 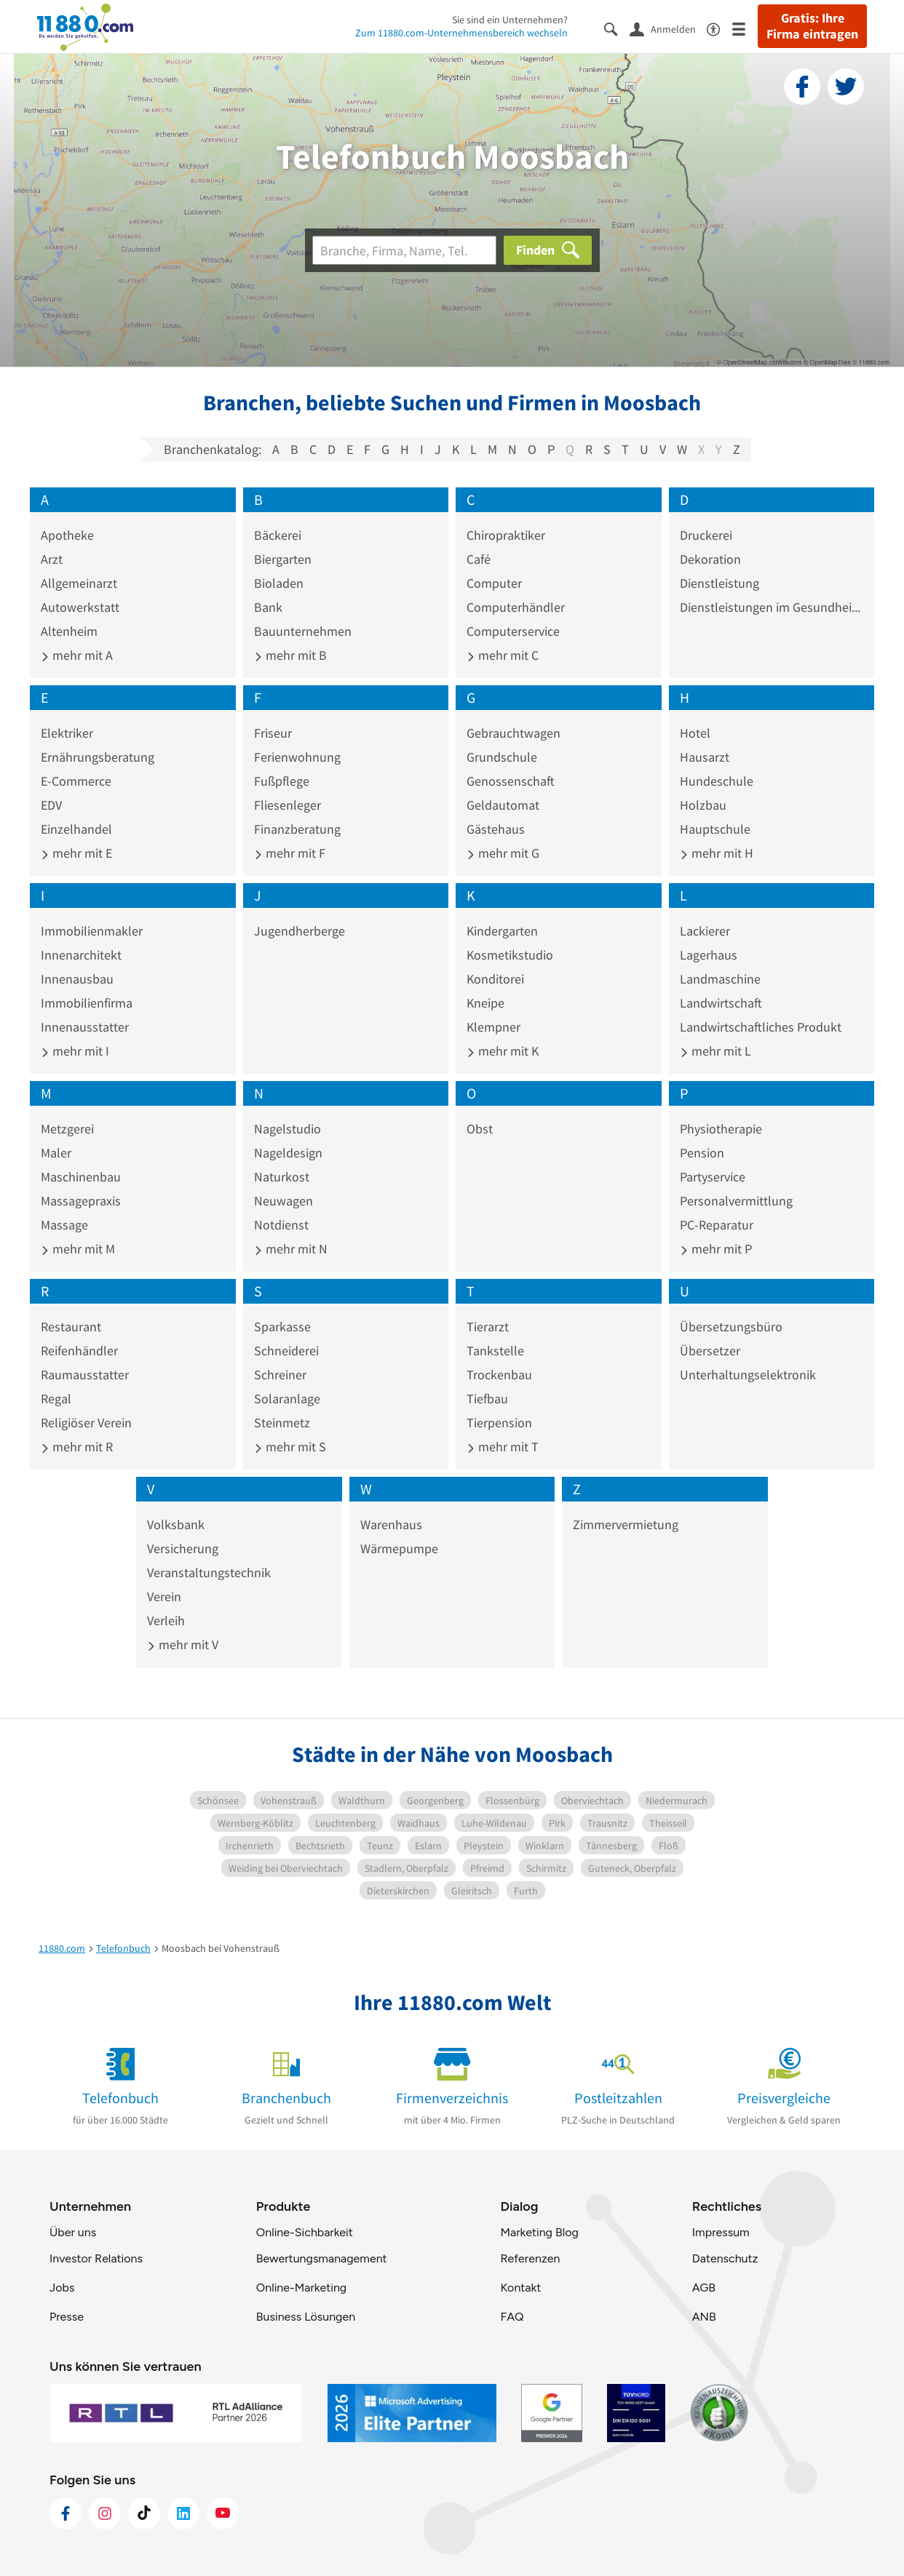 What do you see at coordinates (716, 781) in the screenshot?
I see `Hundeschule` at bounding box center [716, 781].